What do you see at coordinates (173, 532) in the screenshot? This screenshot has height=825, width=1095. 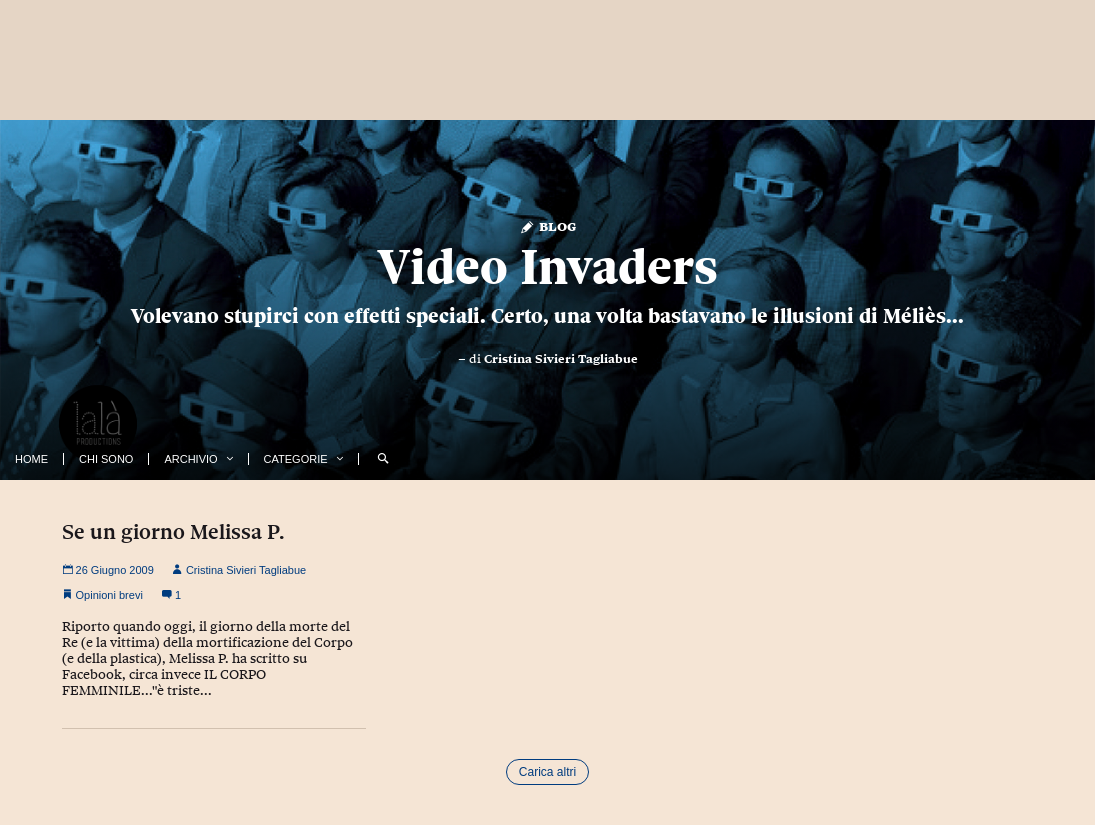 I see `Se un giorno Melissa P.` at bounding box center [173, 532].